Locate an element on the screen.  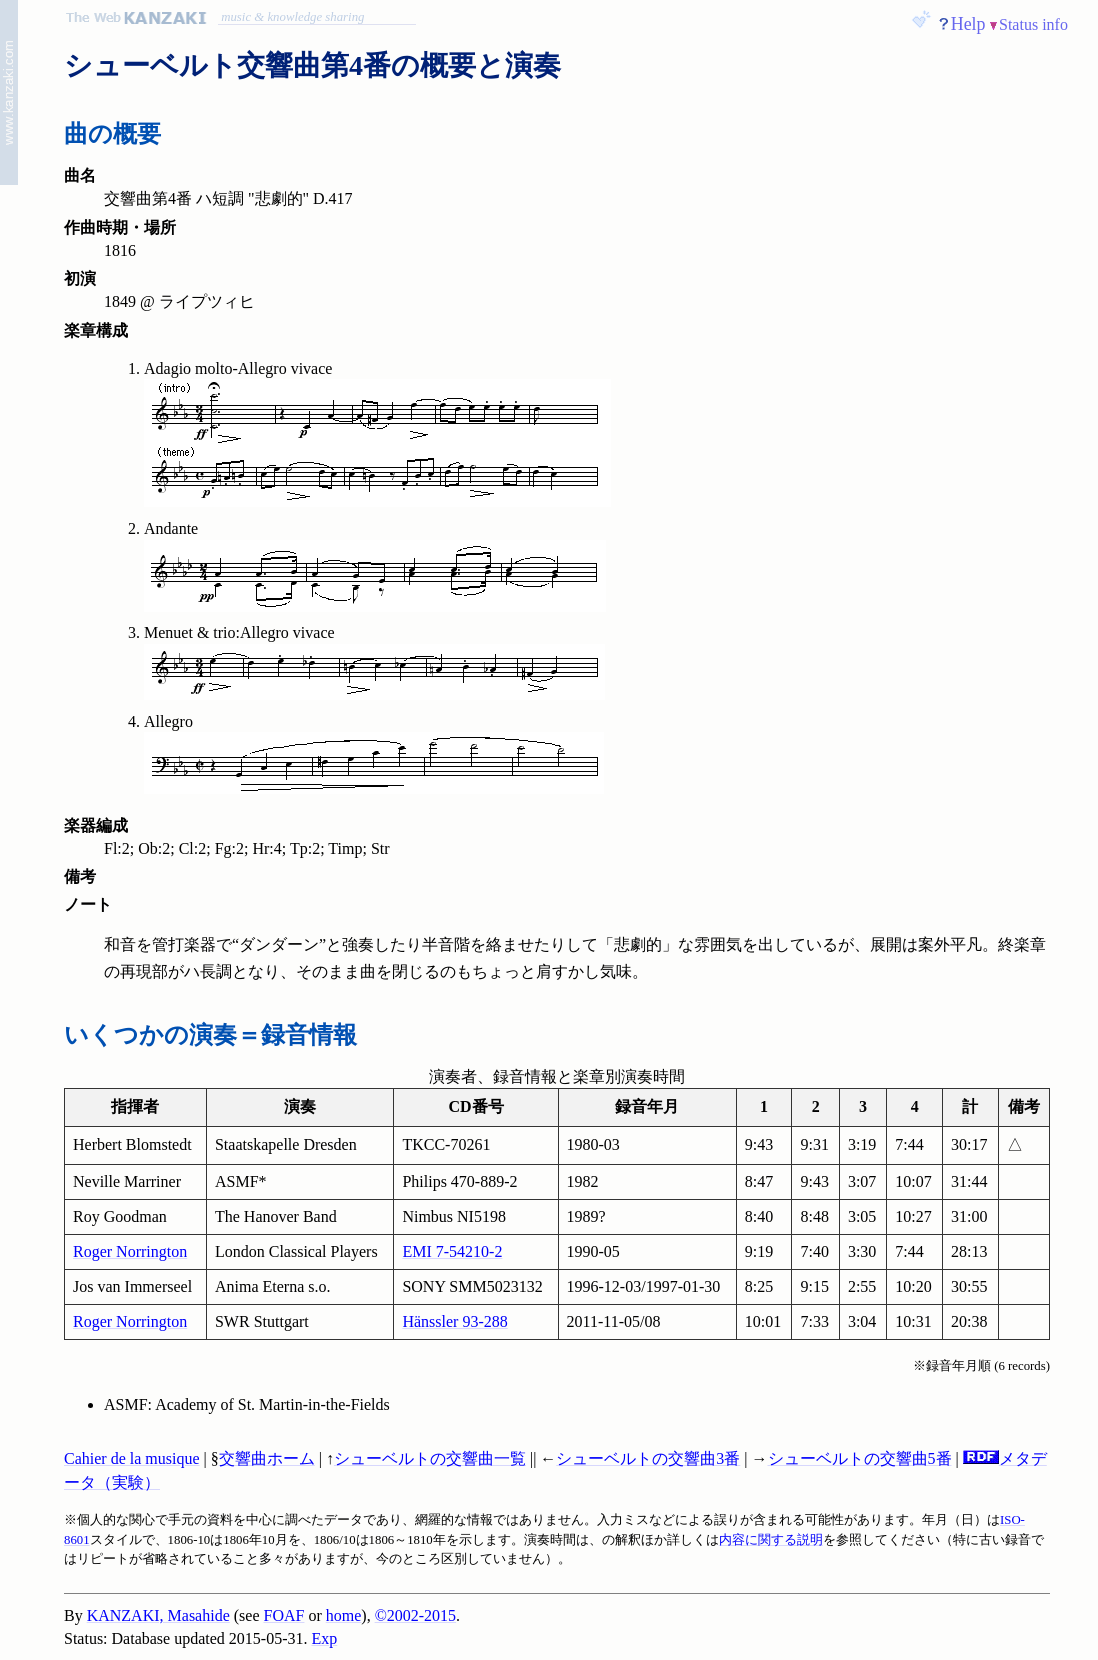
シューベルトの交響曲一覧 is located at coordinates (430, 1458).